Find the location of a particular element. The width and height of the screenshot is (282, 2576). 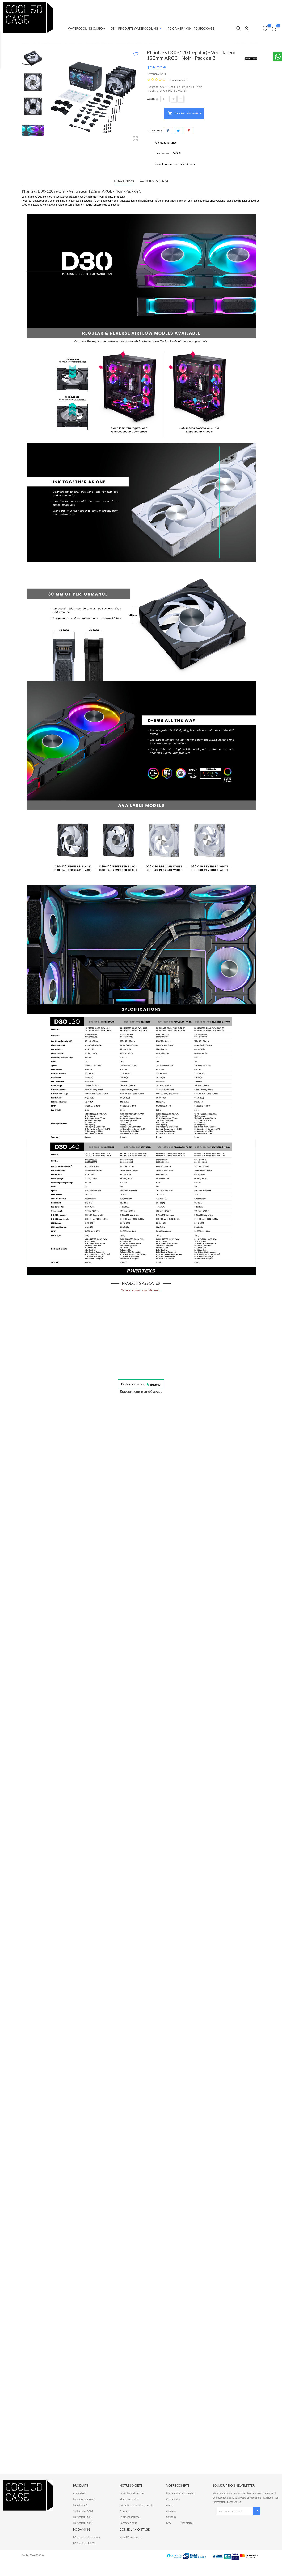

Coupons is located at coordinates (171, 2516).